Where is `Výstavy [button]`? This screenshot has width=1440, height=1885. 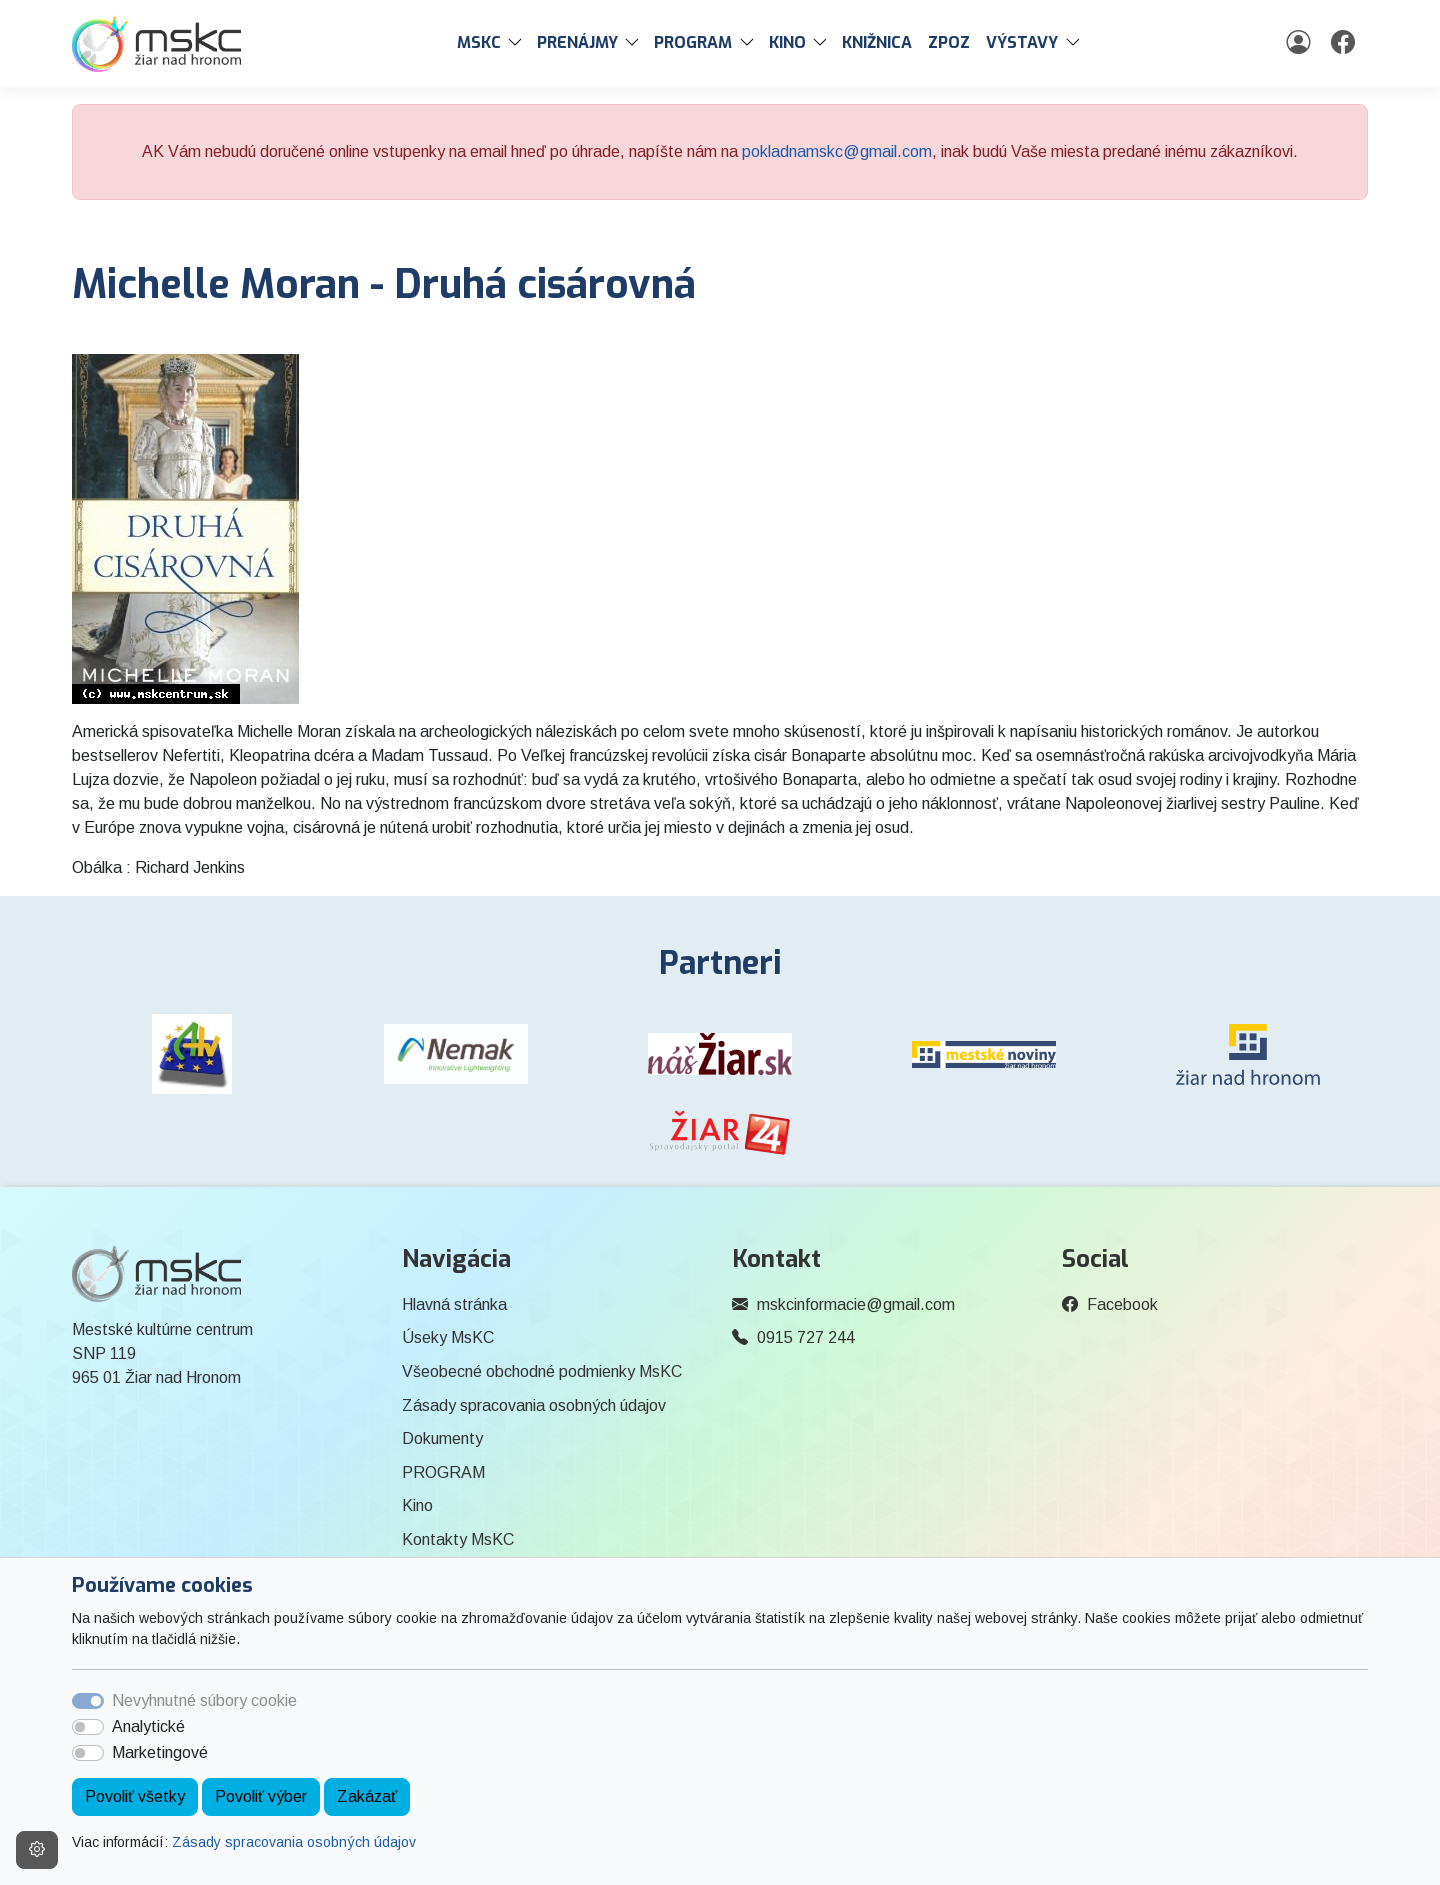 Výstavy [button] is located at coordinates (1022, 42).